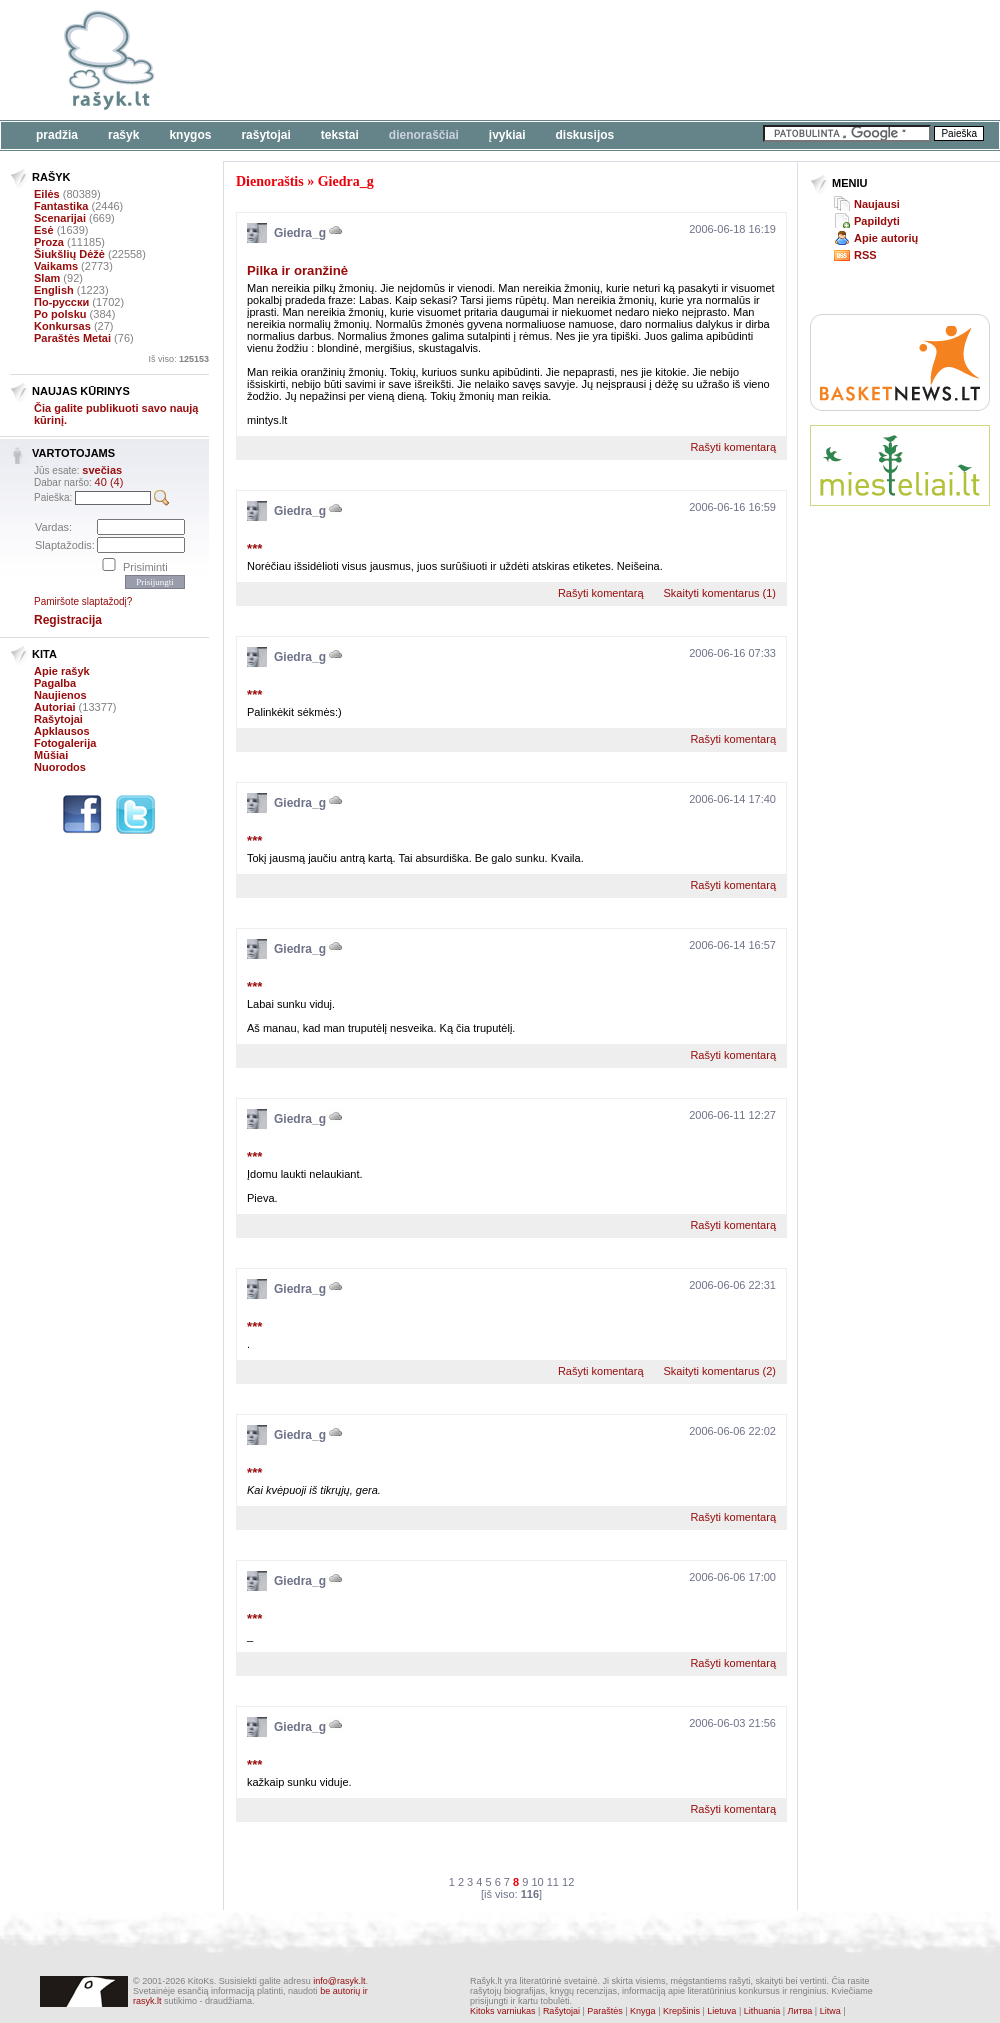  What do you see at coordinates (62, 671) in the screenshot?
I see `Apie rašyk` at bounding box center [62, 671].